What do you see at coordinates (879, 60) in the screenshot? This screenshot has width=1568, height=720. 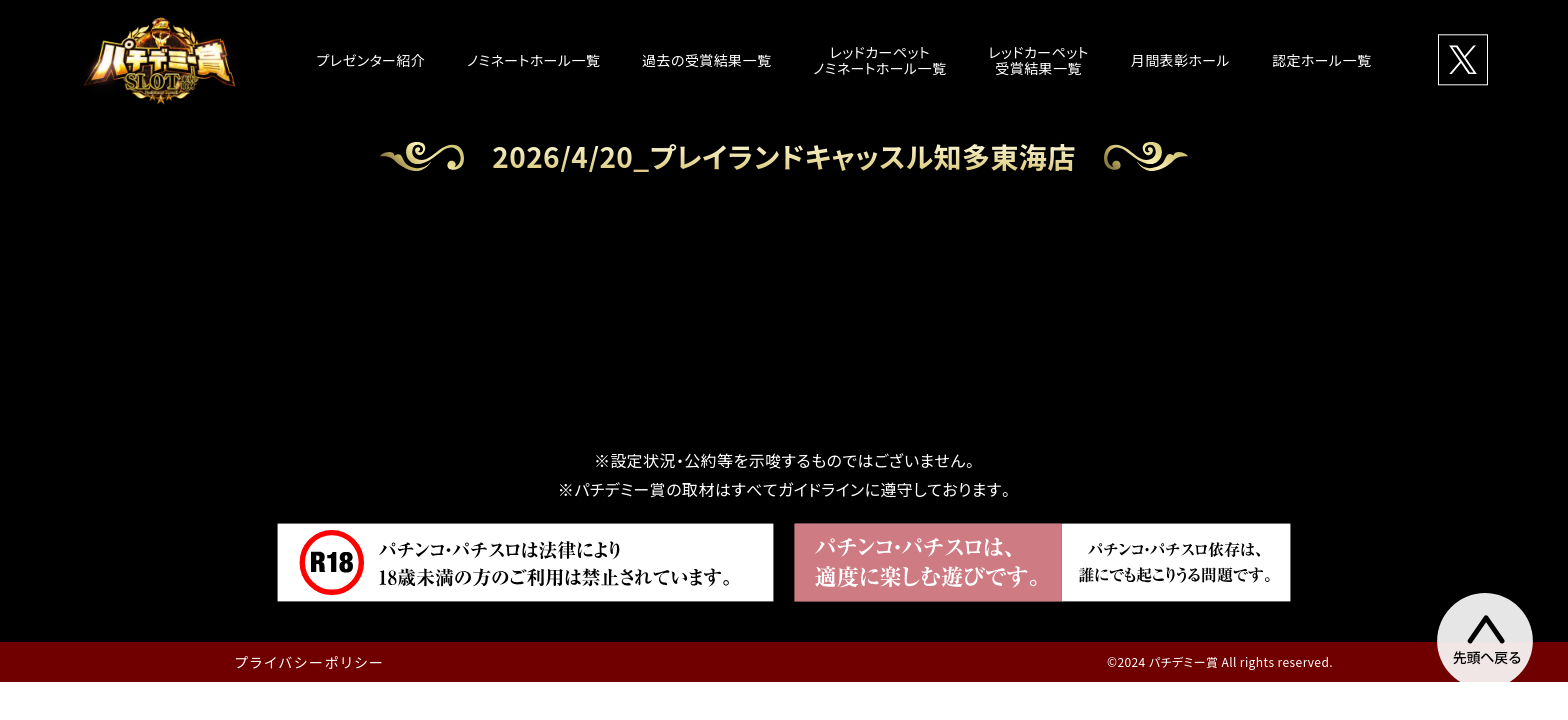 I see `レッドカーペットノミネートホール一覧` at bounding box center [879, 60].